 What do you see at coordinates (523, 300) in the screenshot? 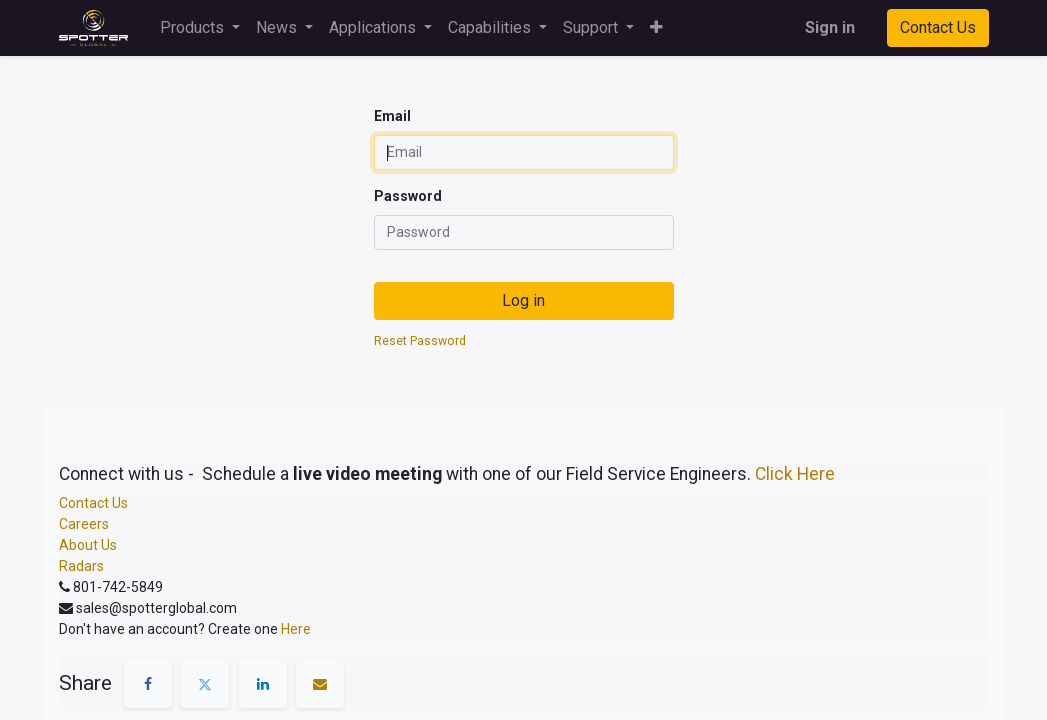
I see `Log in` at bounding box center [523, 300].